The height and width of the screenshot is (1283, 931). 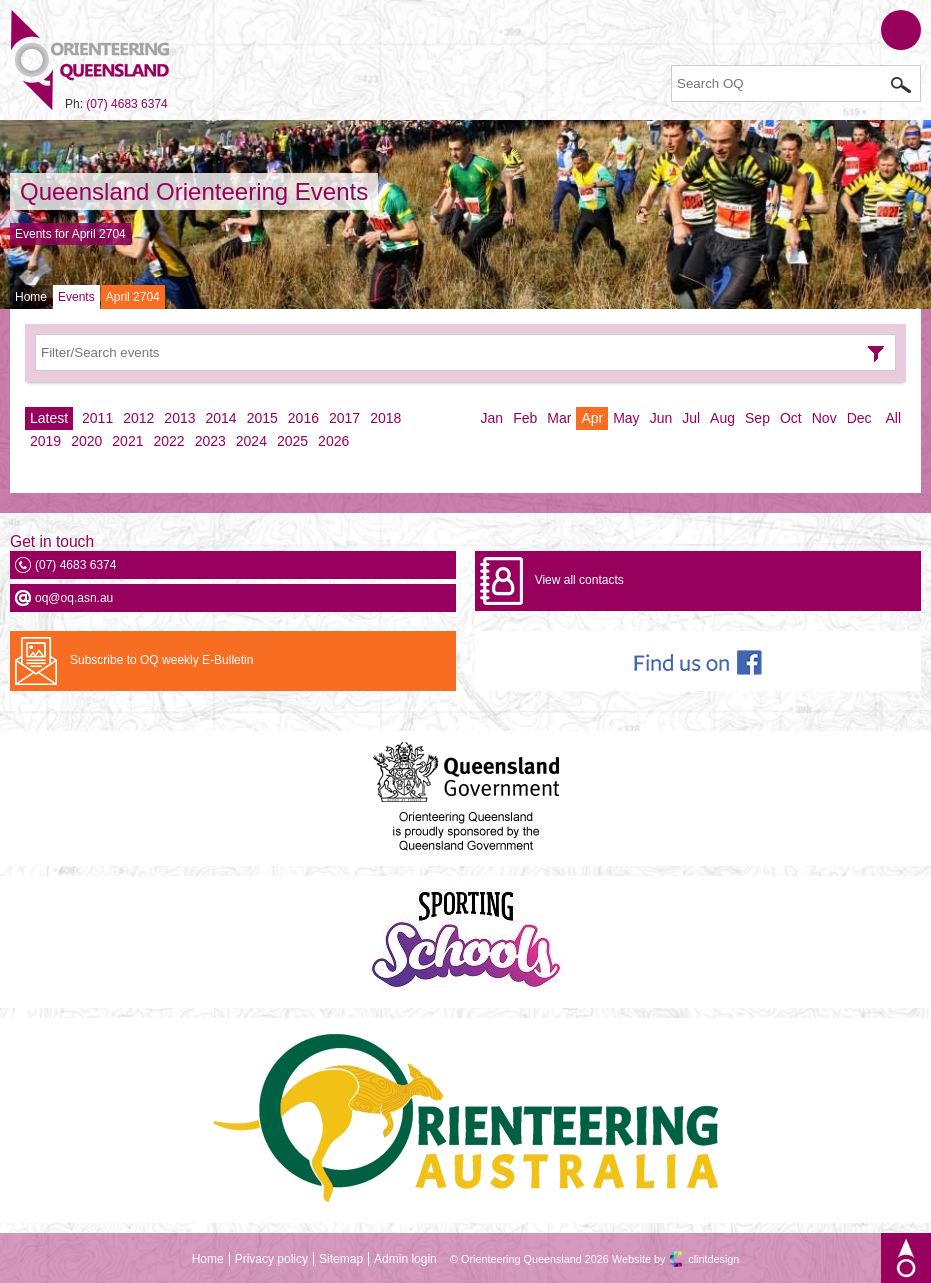 I want to click on Nov, so click(x=824, y=418).